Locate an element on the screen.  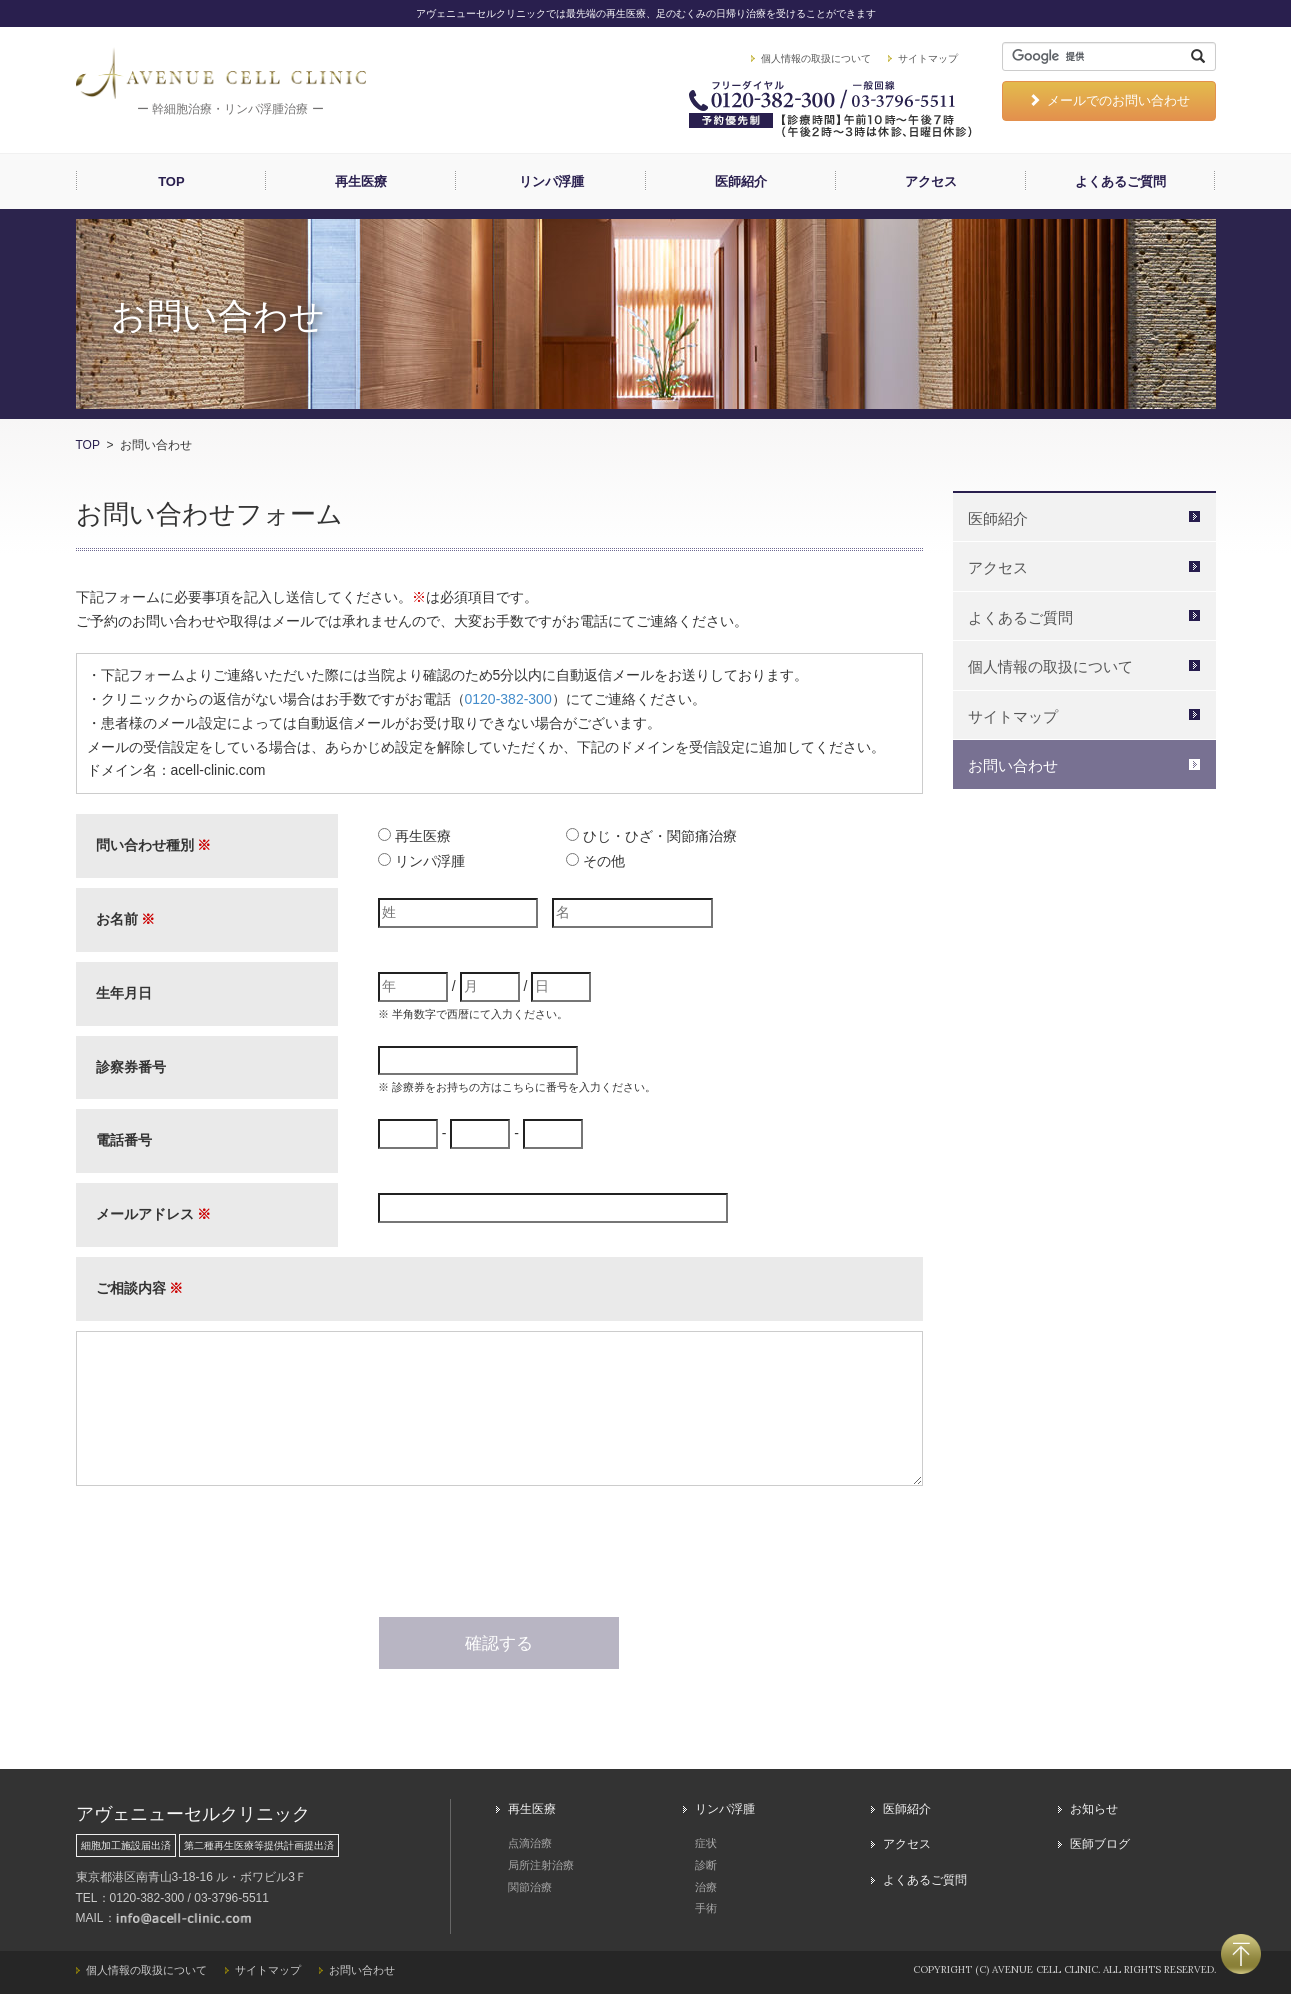
[presentation] is located at coordinates (499, 1555).